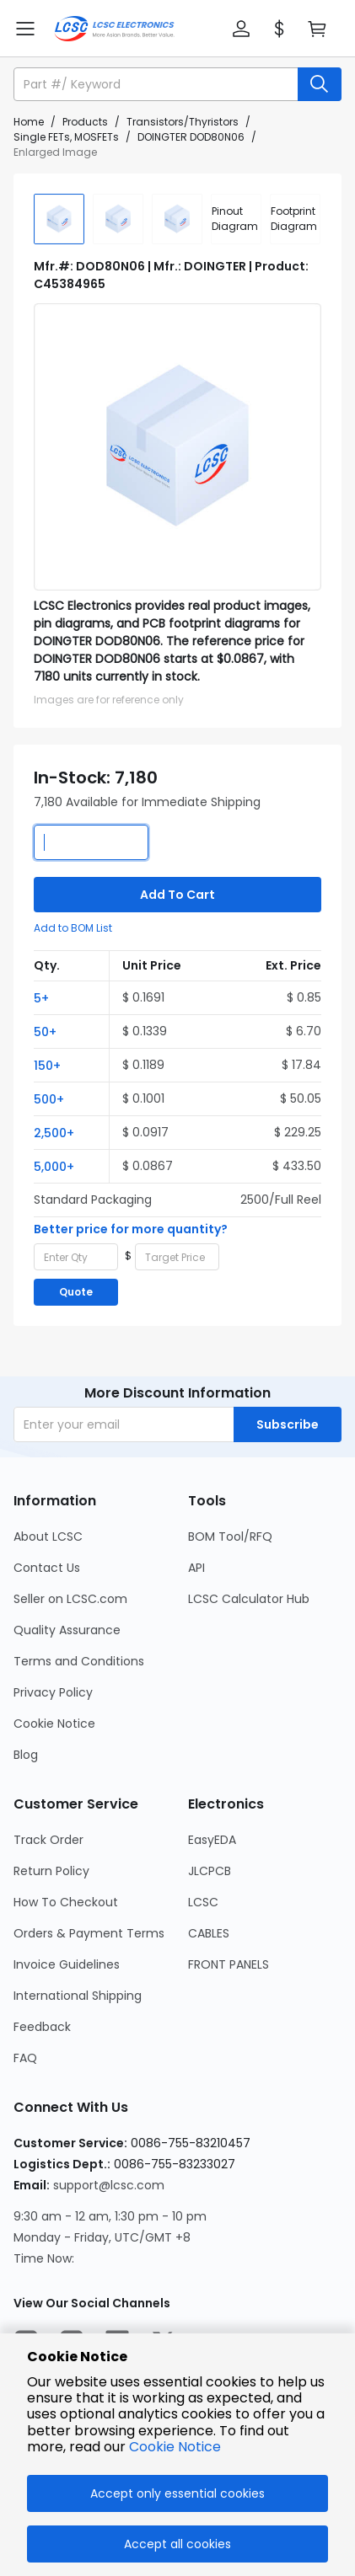 This screenshot has height=2576, width=355. I want to click on About LCSC [Go to About LCSC Page], so click(48, 1536).